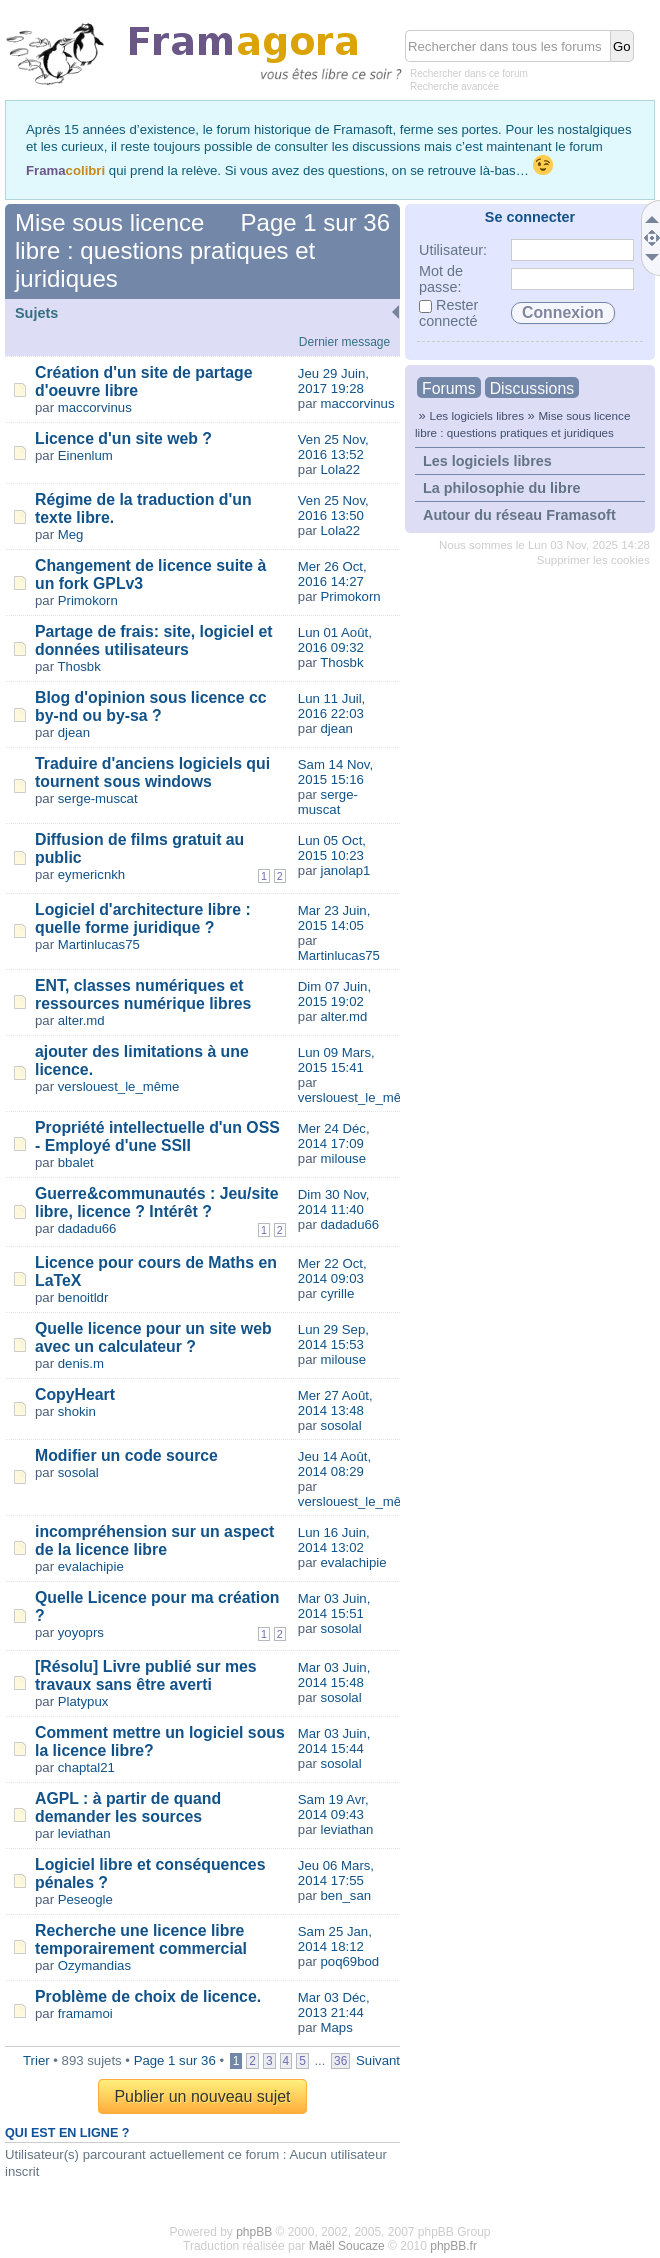 The image size is (660, 2258). What do you see at coordinates (143, 994) in the screenshot?
I see `ENT, classes numériques et ressources numérique libres` at bounding box center [143, 994].